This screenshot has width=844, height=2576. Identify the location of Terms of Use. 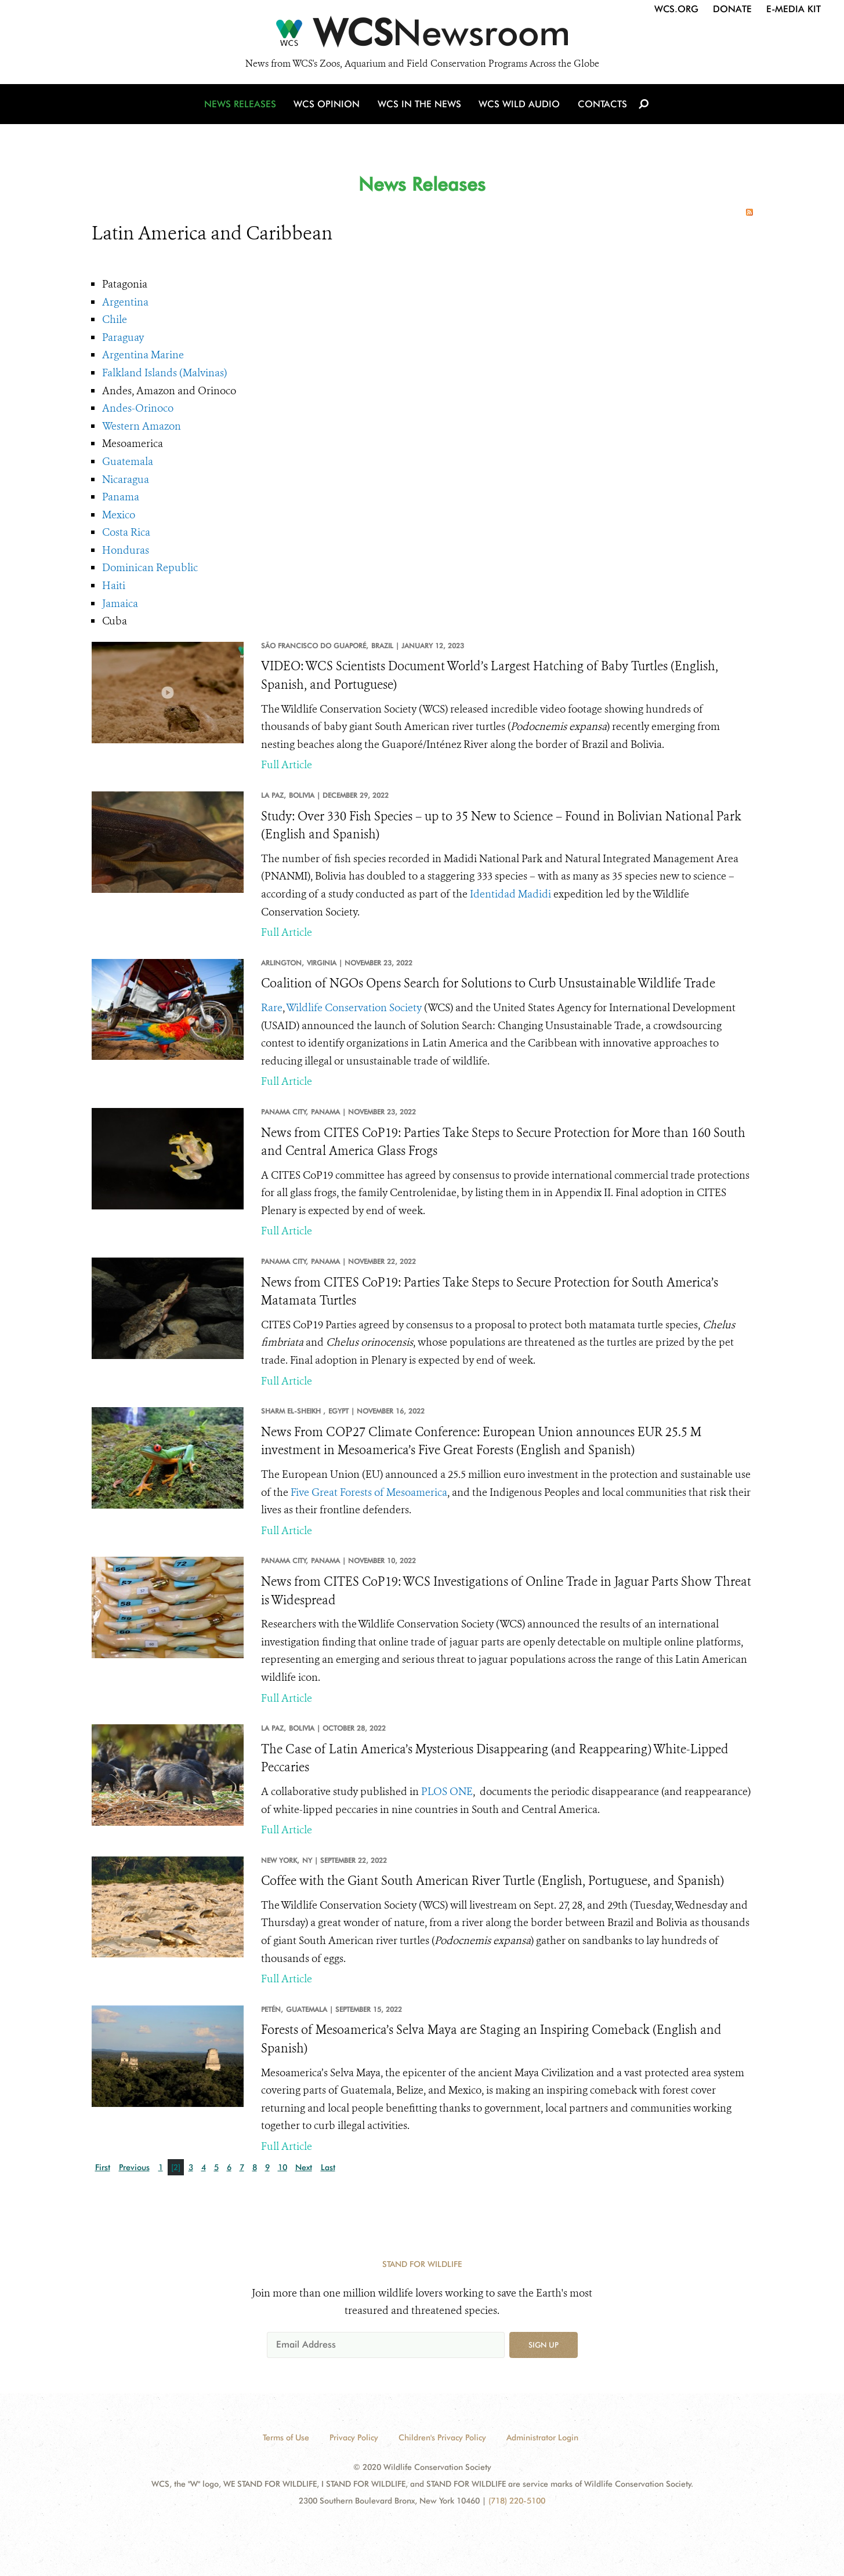
(286, 2437).